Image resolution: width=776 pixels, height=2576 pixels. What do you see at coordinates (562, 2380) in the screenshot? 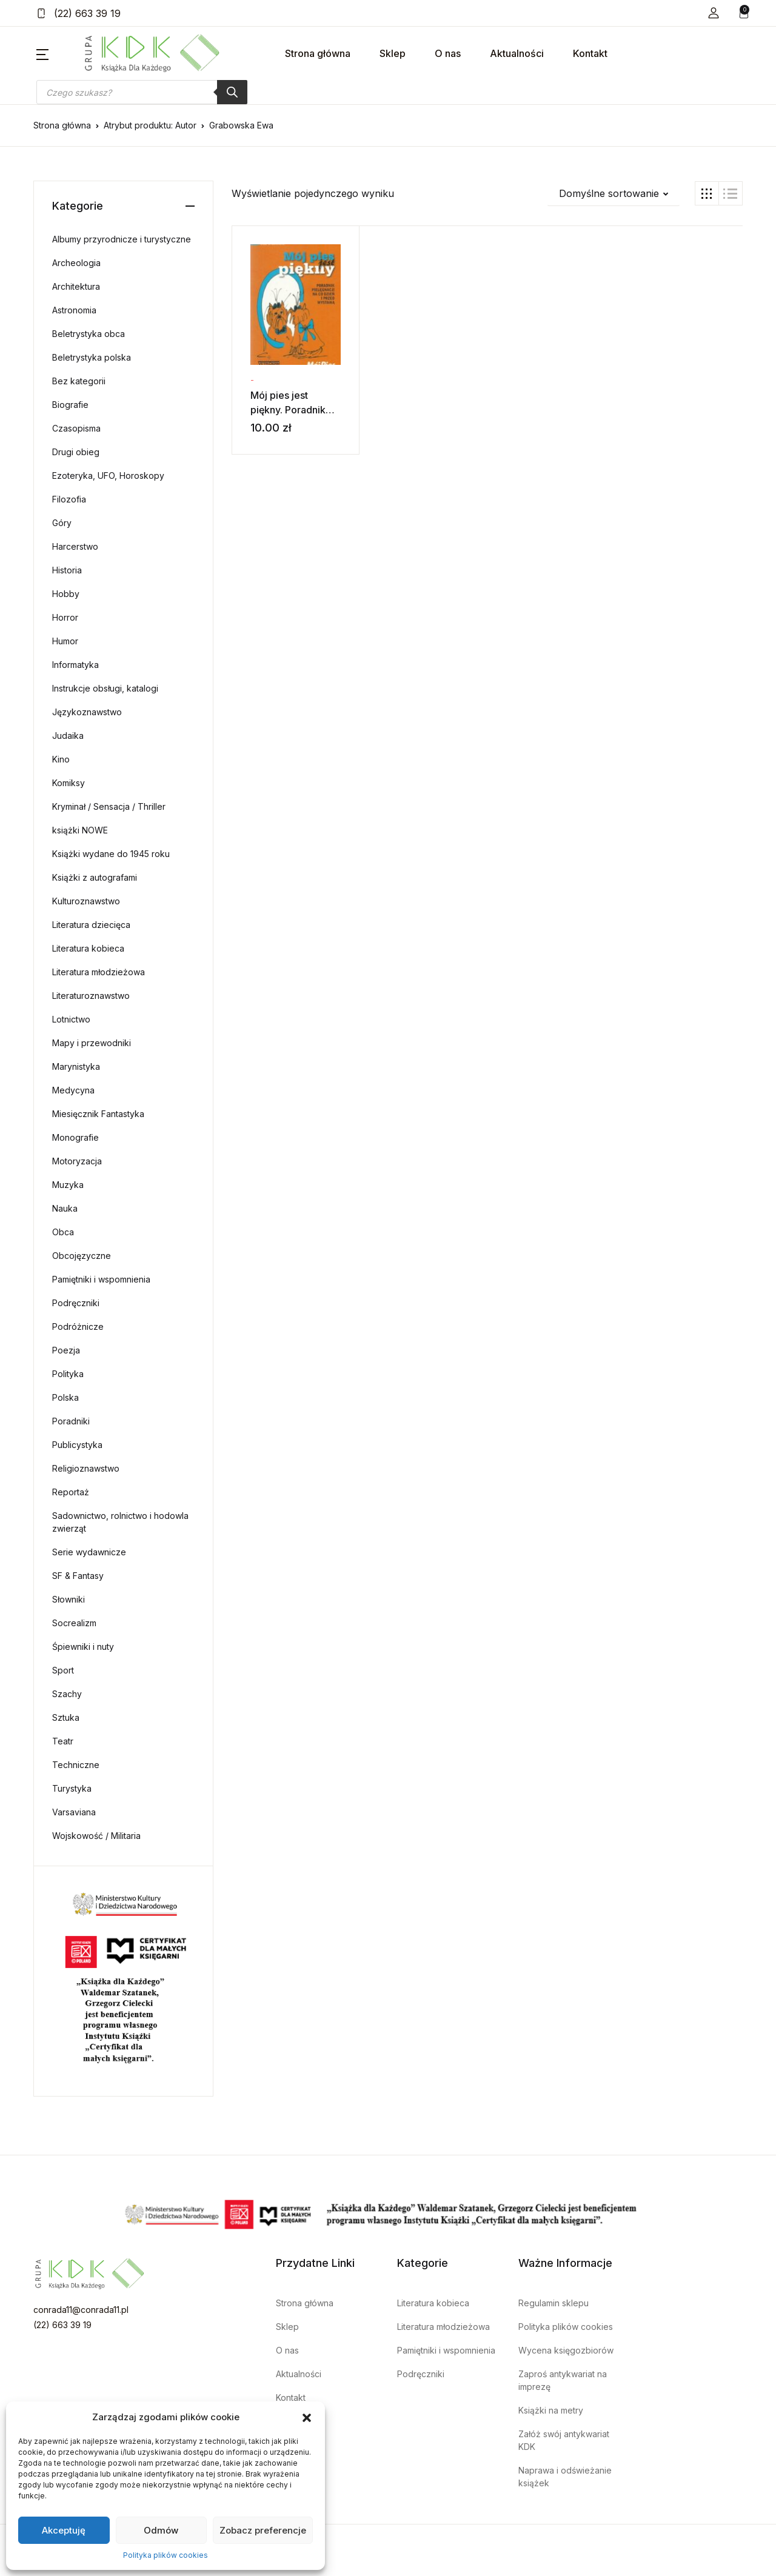
I see `Zaproś antykwariat na imprezę` at bounding box center [562, 2380].